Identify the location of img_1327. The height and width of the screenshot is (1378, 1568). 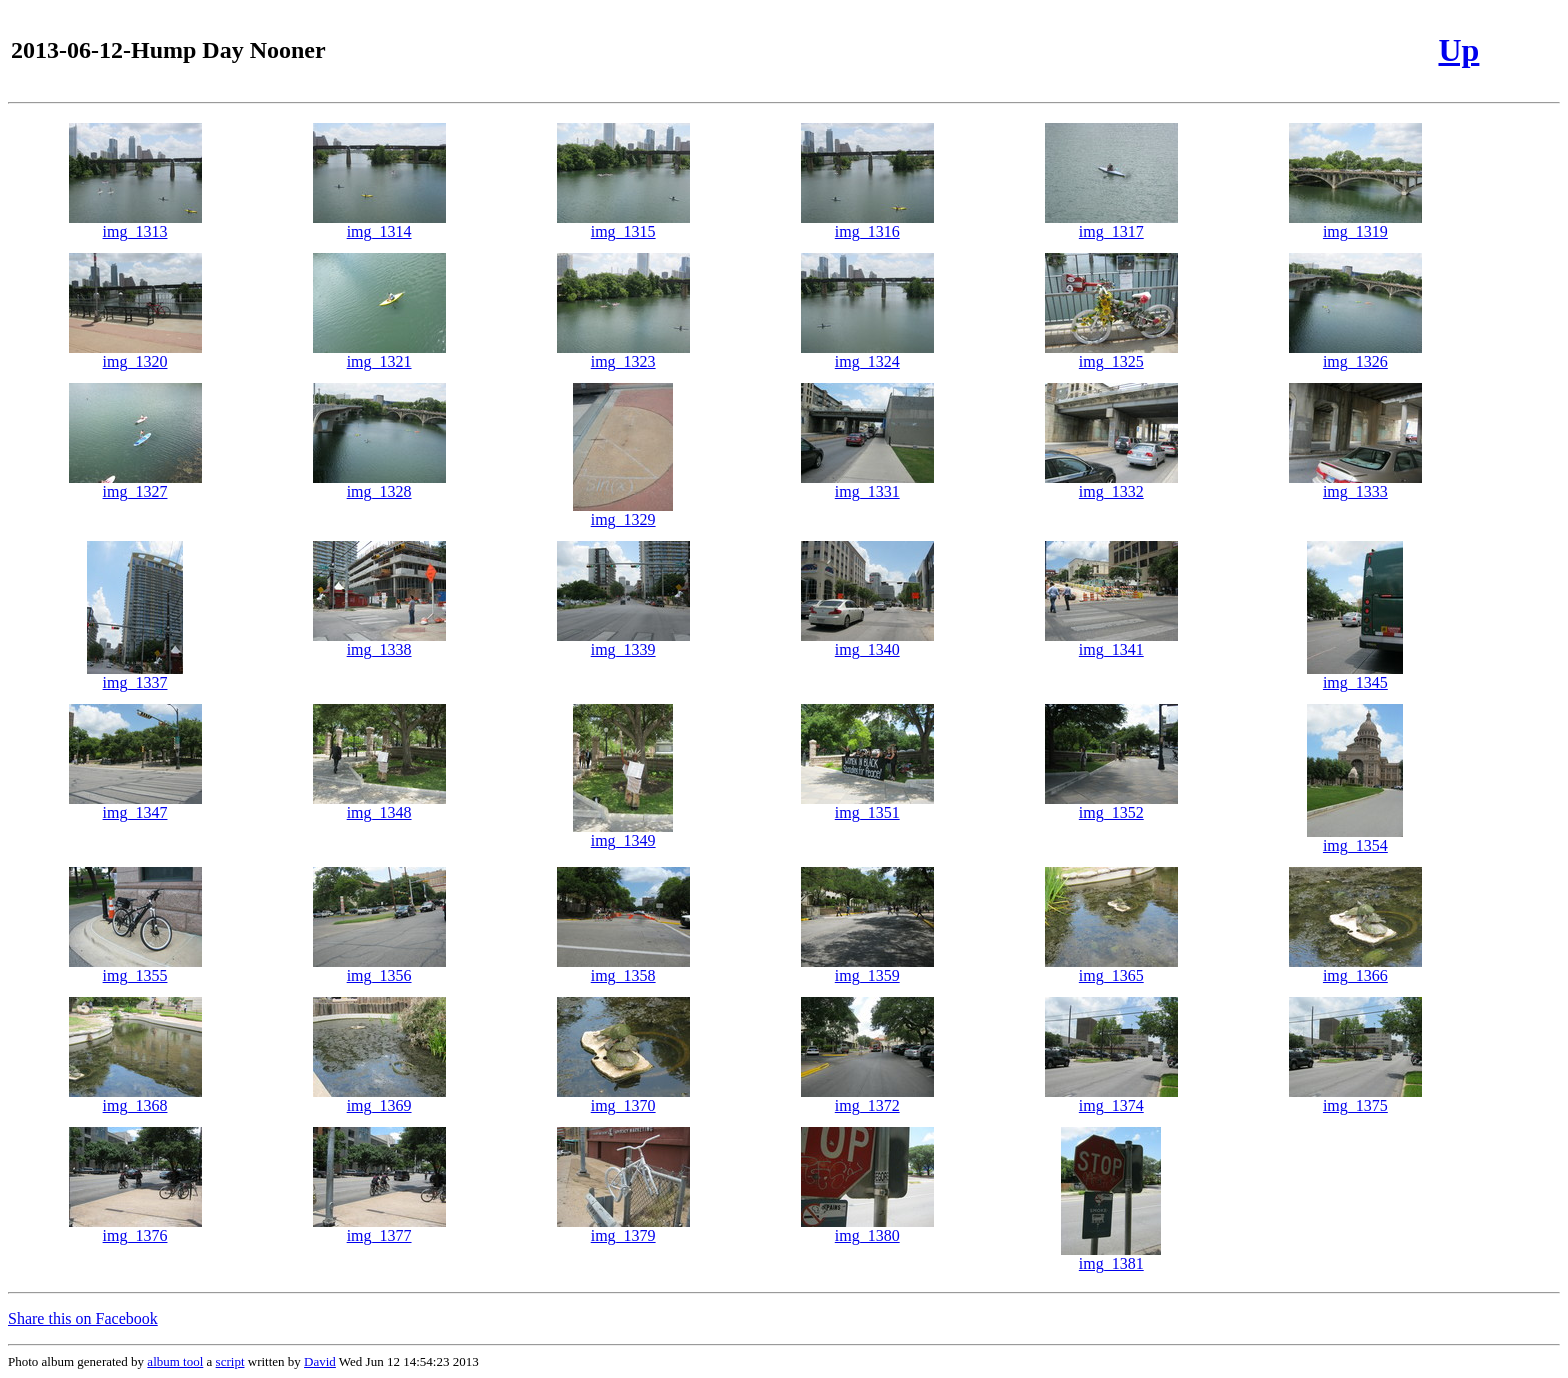
(135, 484).